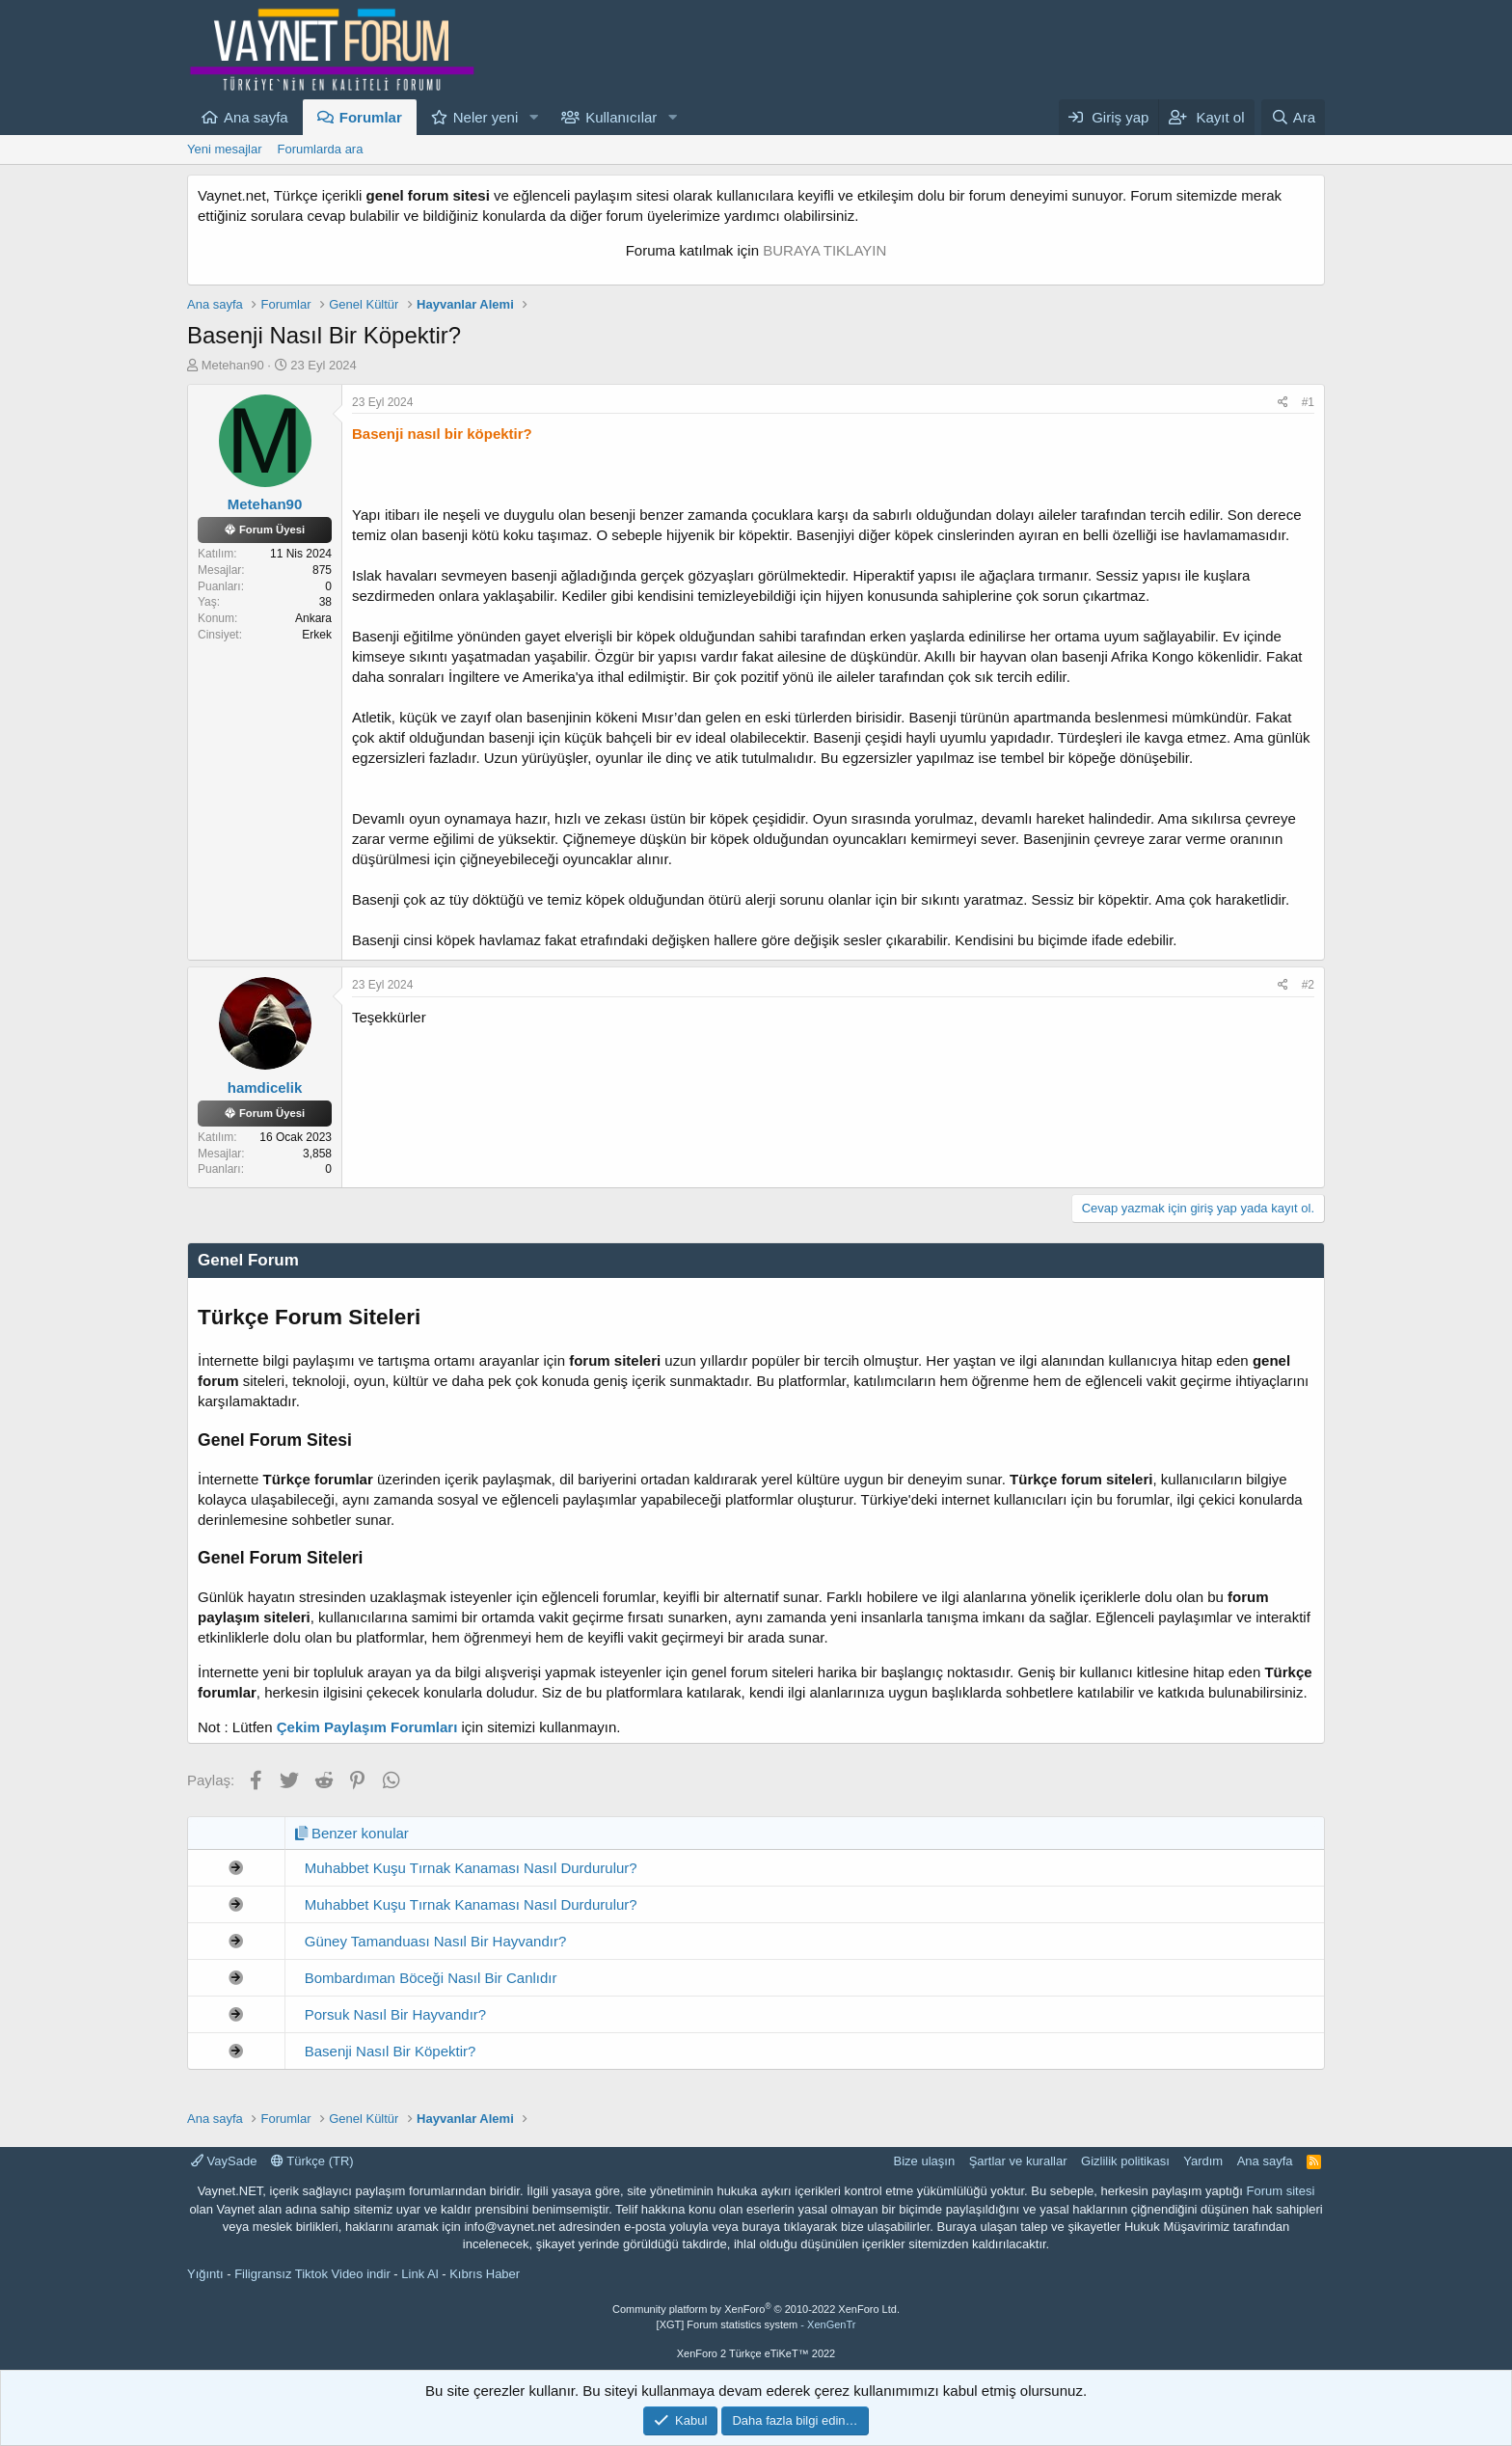  I want to click on Türkçe (TR), so click(312, 2161).